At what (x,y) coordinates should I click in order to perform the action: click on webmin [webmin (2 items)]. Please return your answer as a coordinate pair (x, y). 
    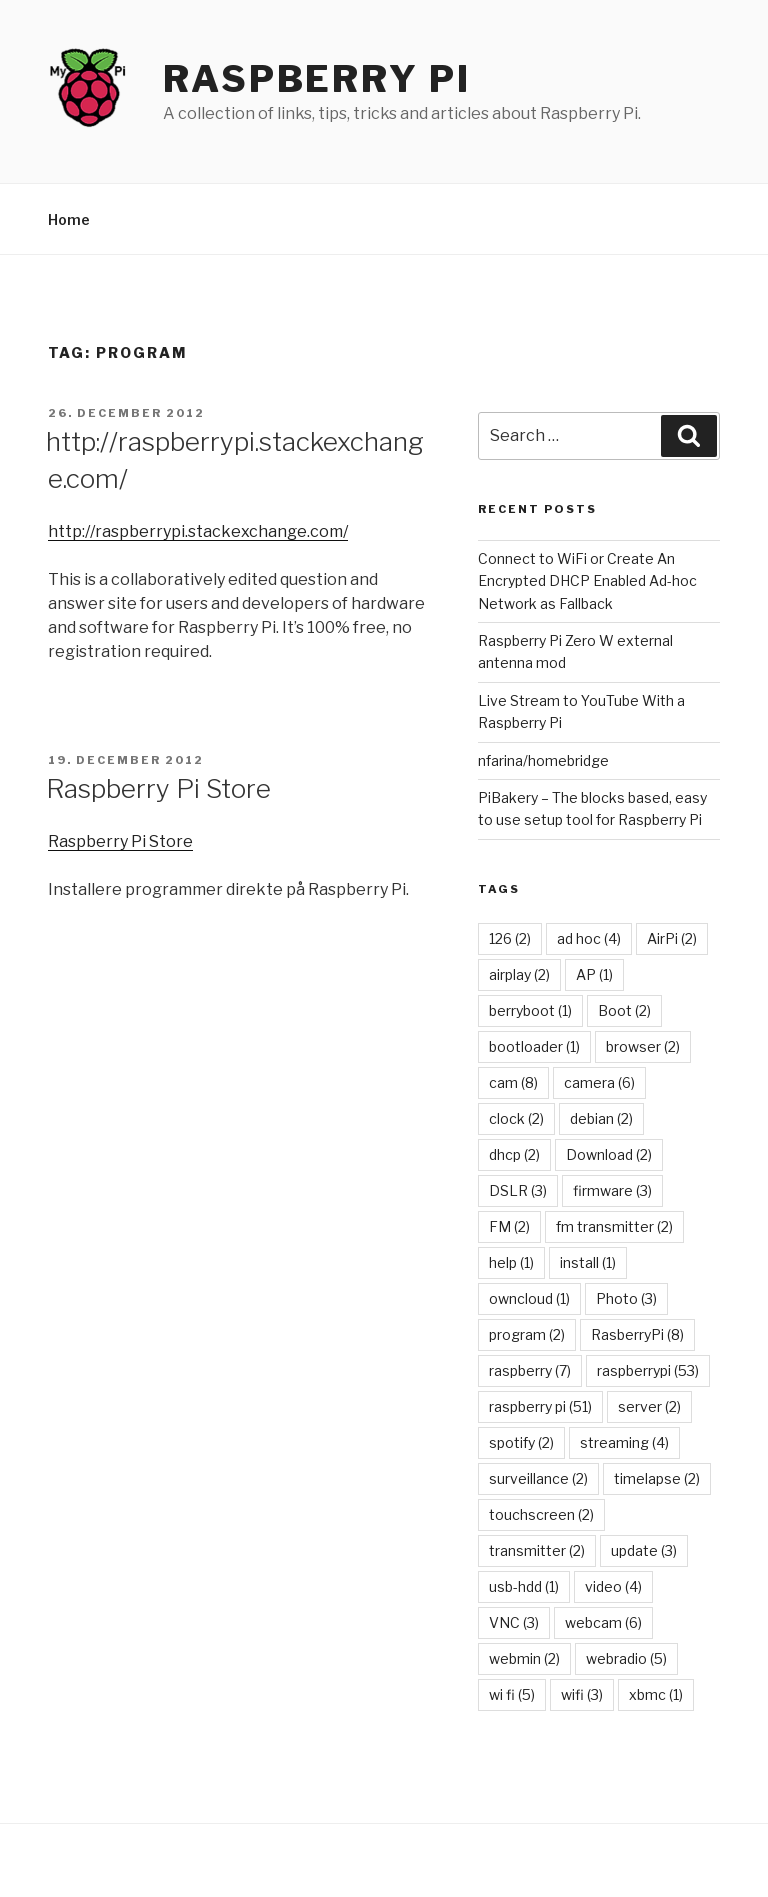
    Looking at the image, I should click on (524, 1658).